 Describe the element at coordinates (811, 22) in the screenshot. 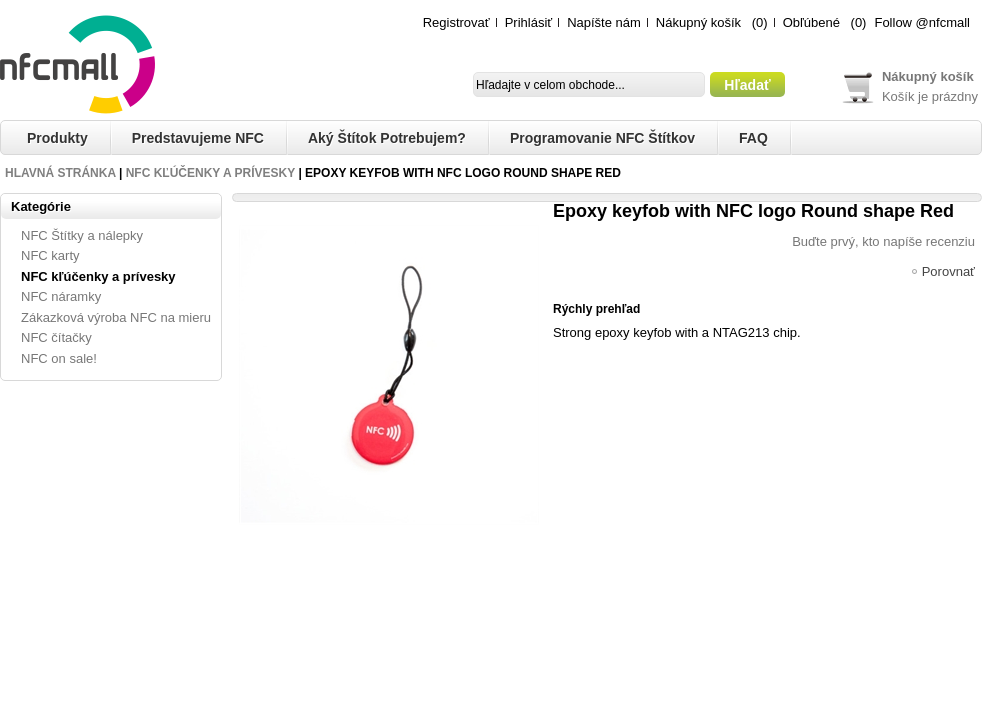

I see `Obľúbené` at that location.